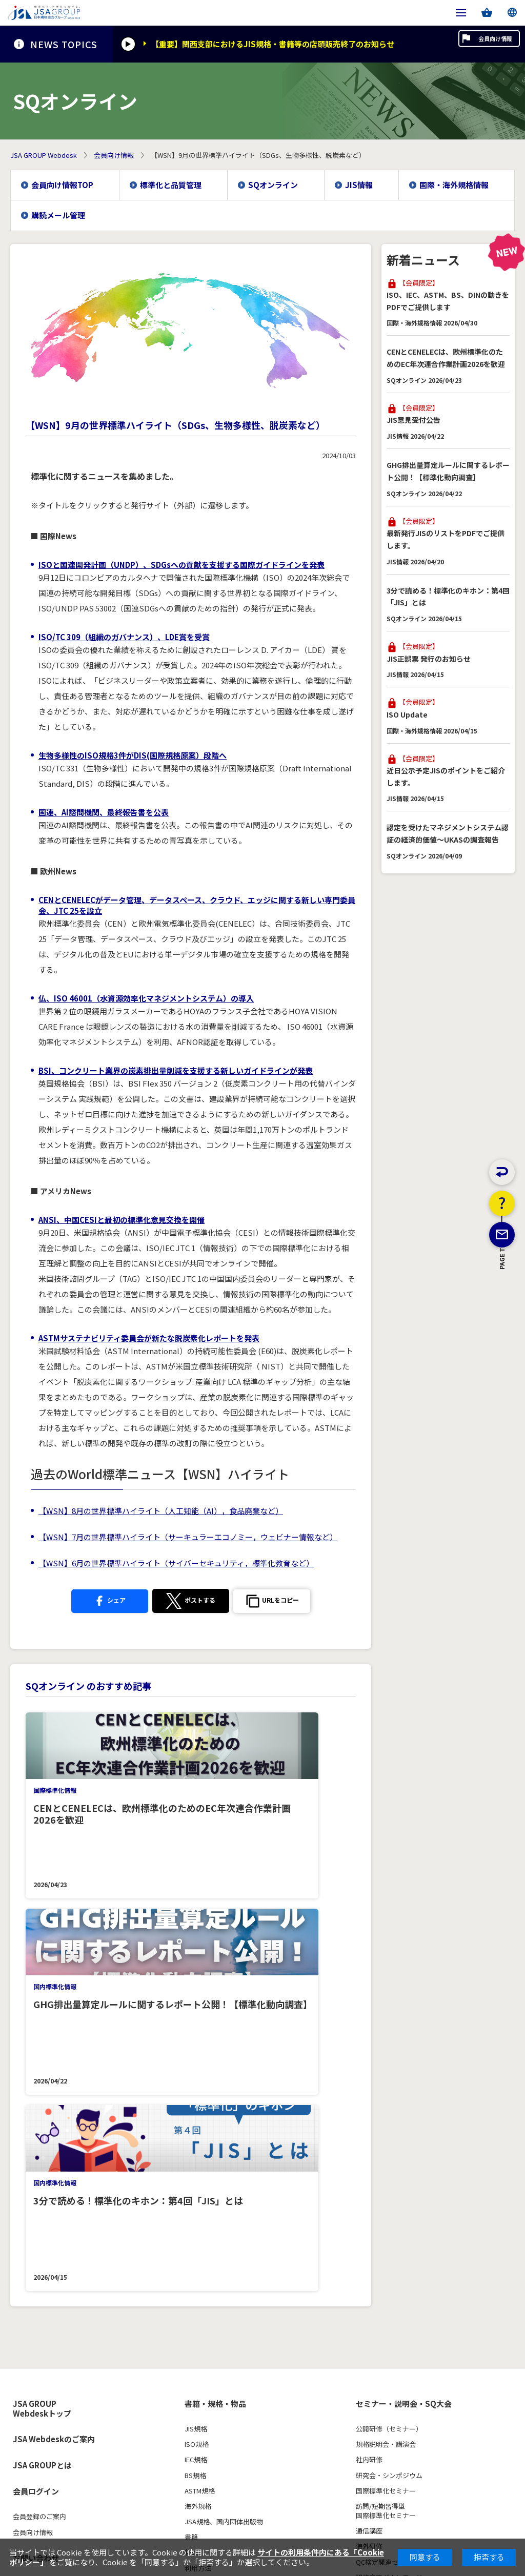 Image resolution: width=525 pixels, height=2576 pixels. I want to click on 採用情報, so click(28, 2219).